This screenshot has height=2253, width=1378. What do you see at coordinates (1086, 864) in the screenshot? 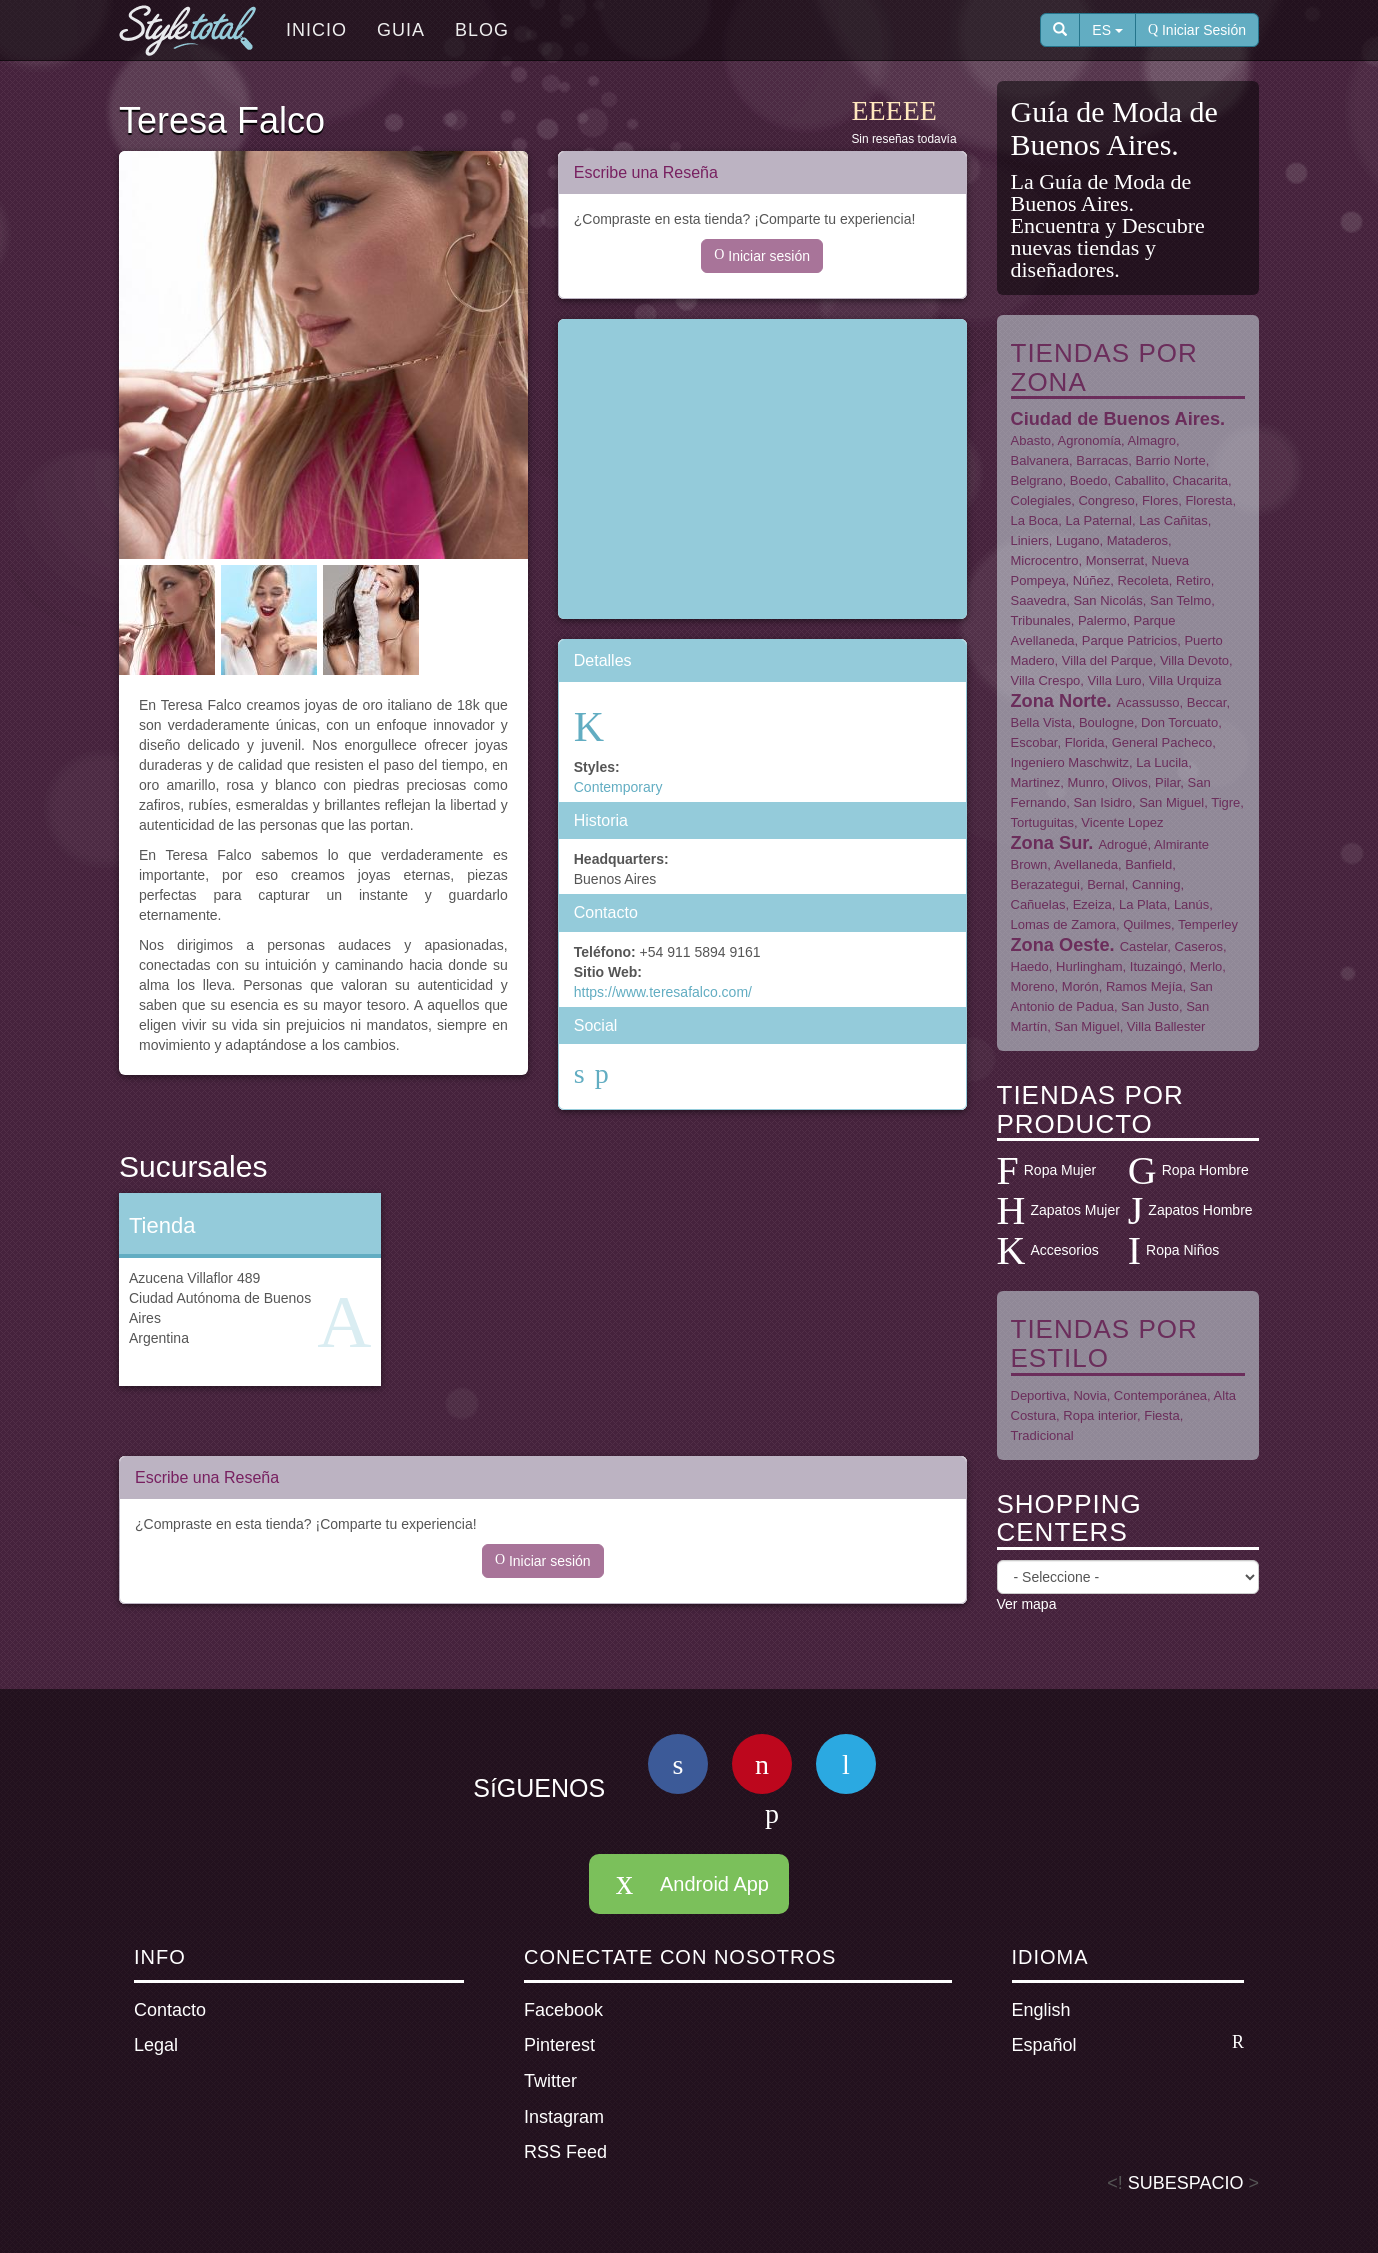
I see `Avellaneda` at bounding box center [1086, 864].